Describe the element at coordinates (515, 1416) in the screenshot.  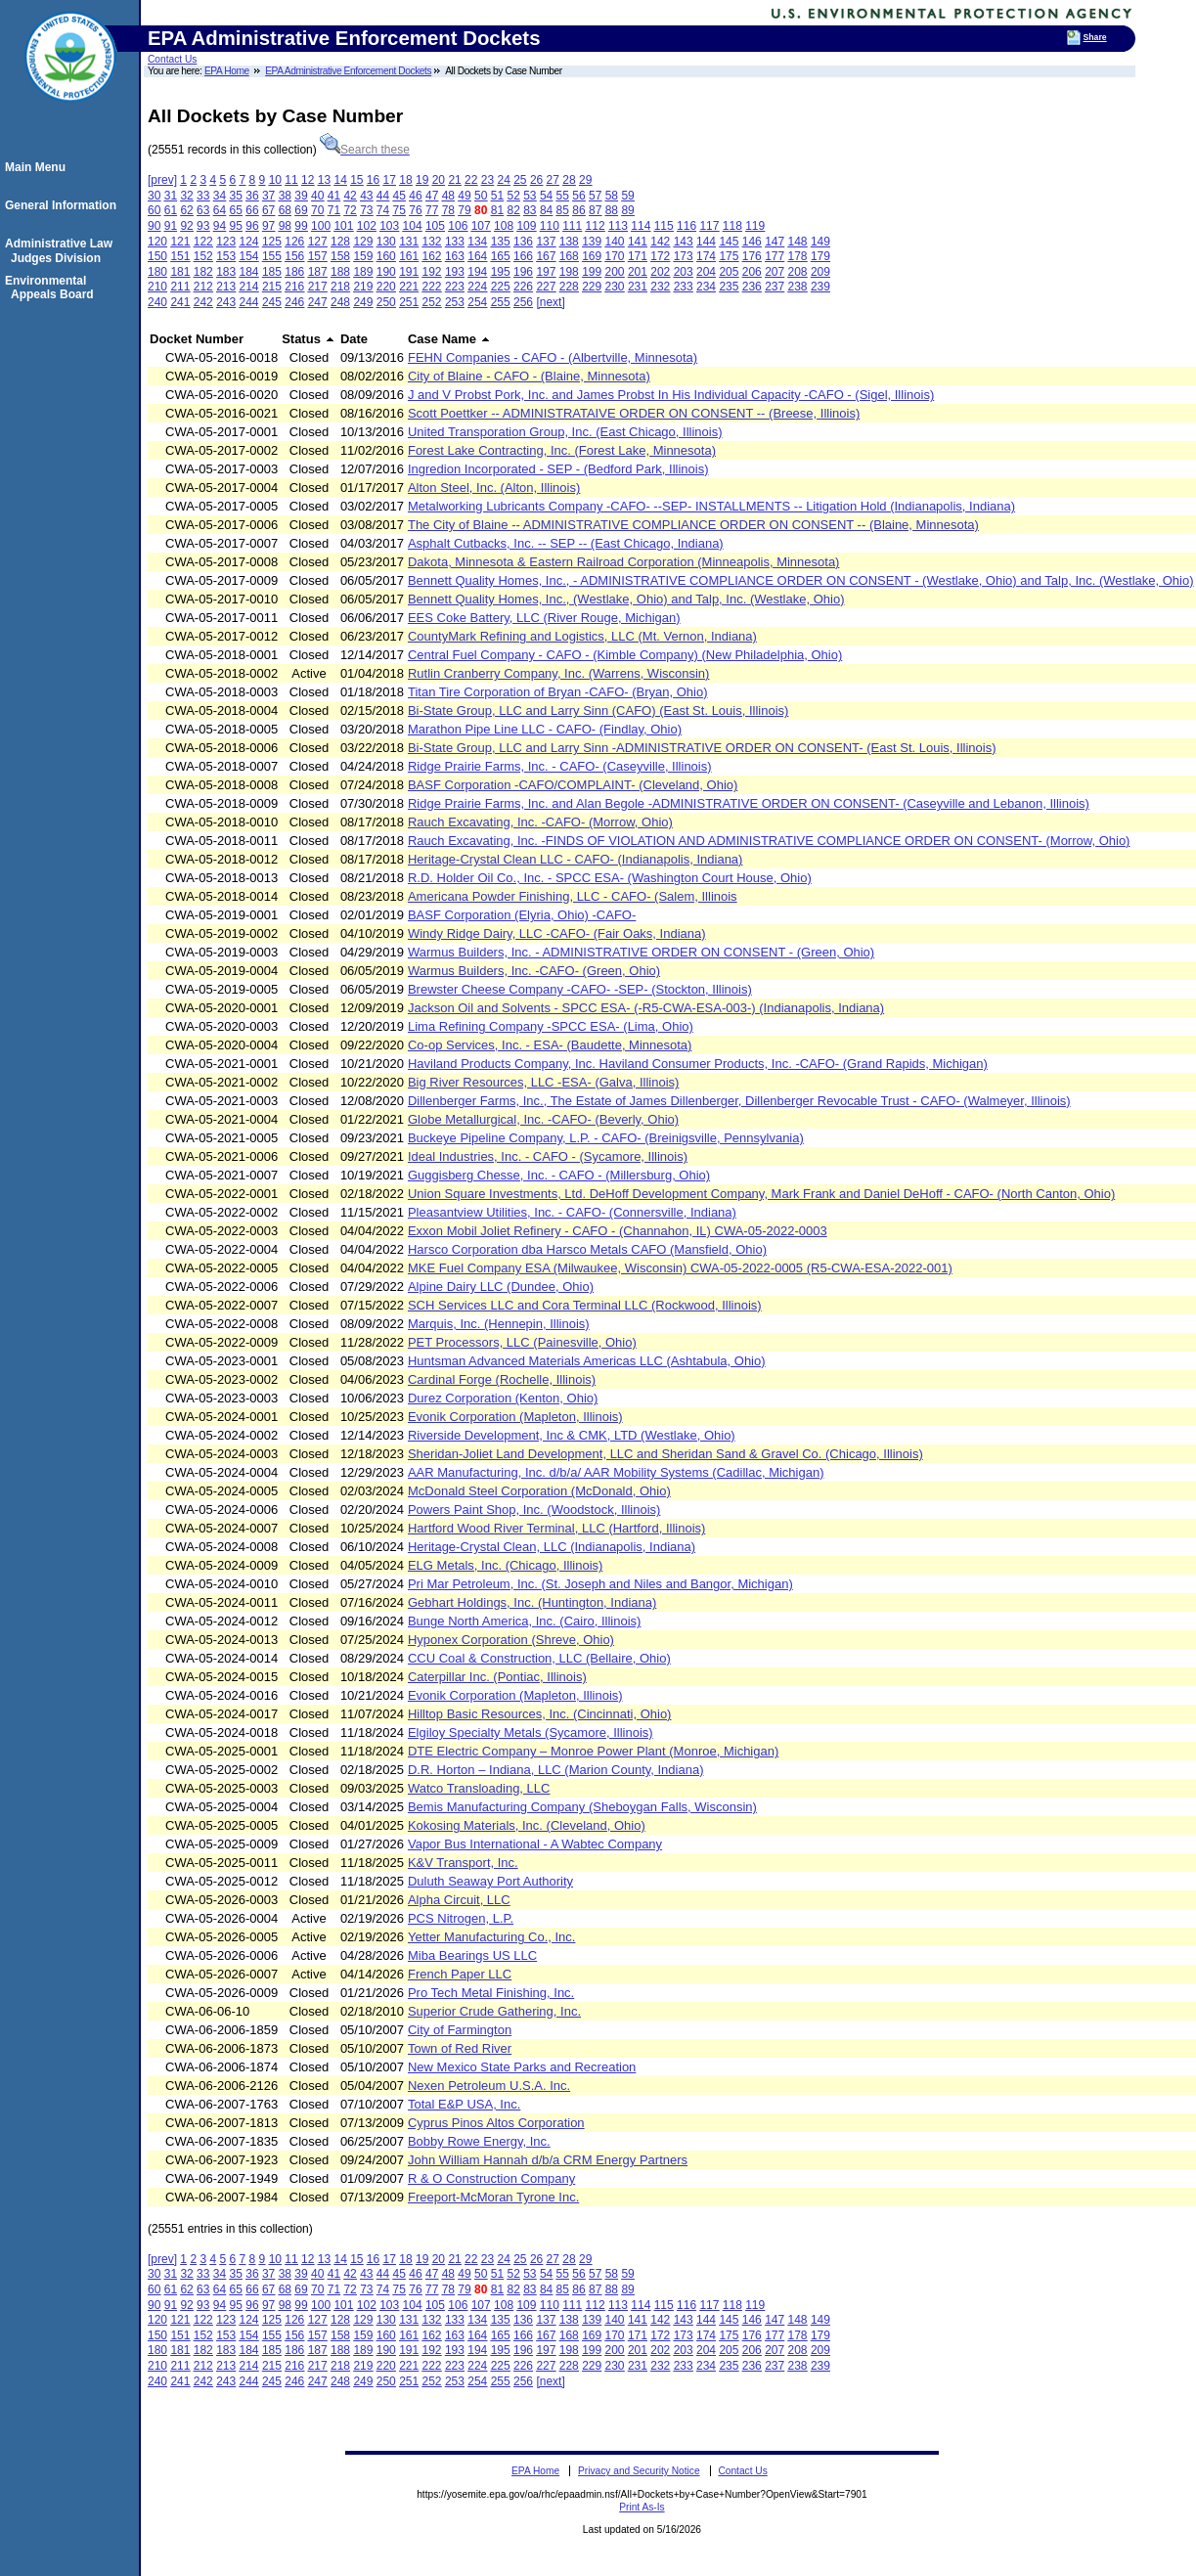
I see `Evonik Corporation (Mapleton, Illinois)` at that location.